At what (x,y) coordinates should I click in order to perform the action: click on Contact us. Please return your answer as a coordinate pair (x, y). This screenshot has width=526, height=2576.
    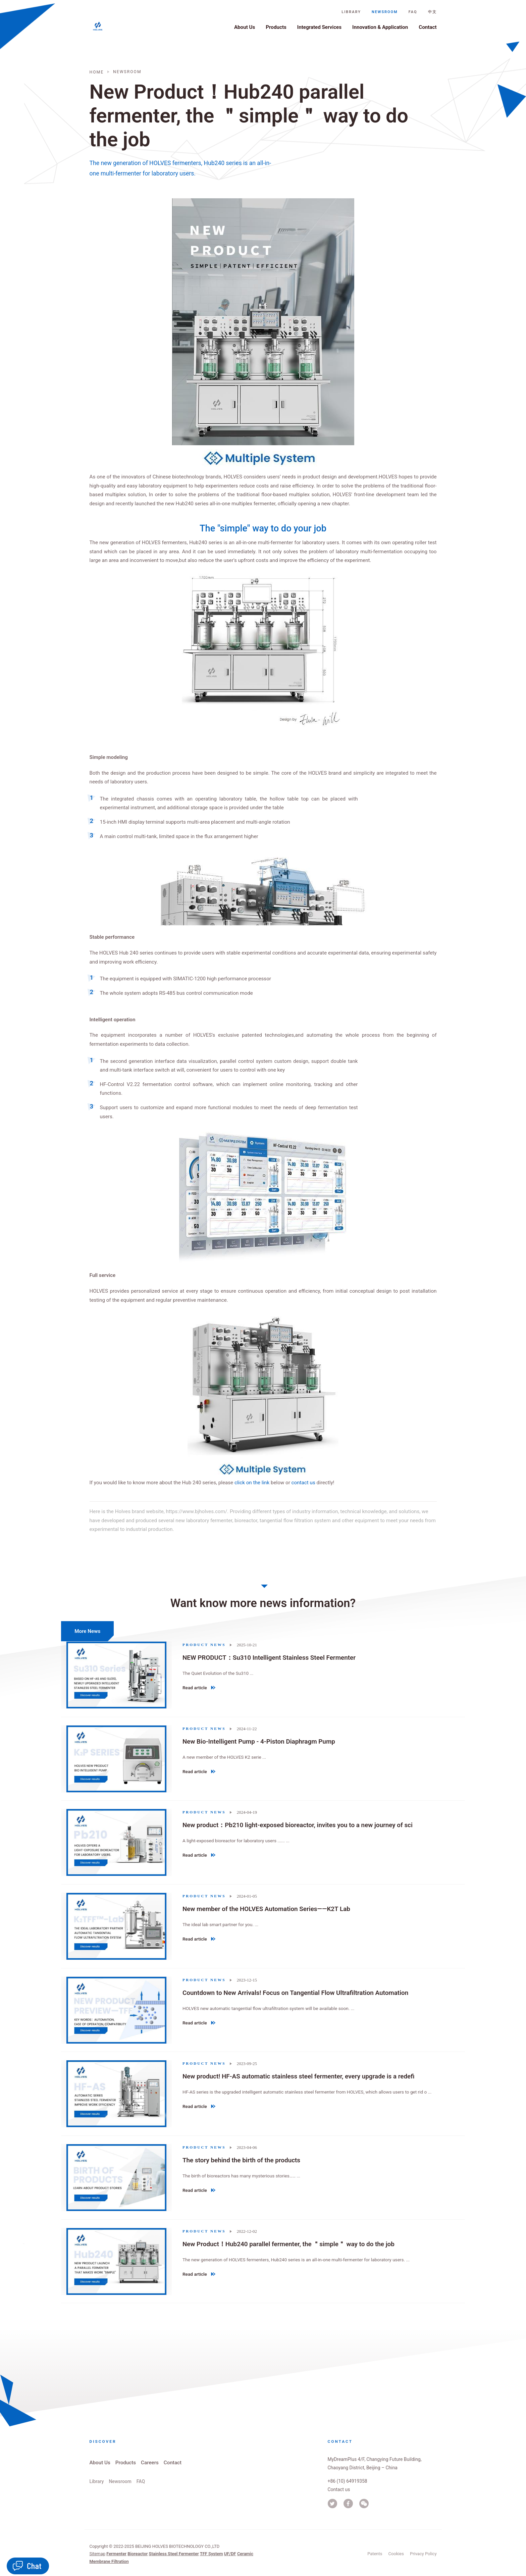
    Looking at the image, I should click on (339, 2489).